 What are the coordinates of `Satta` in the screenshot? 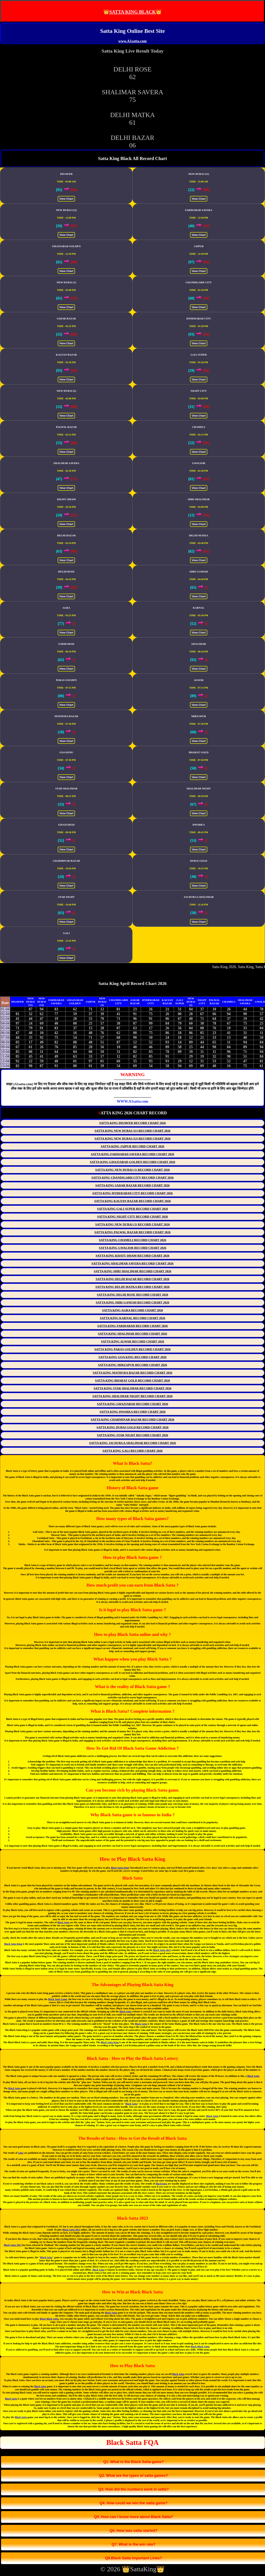 It's located at (20, 2152).